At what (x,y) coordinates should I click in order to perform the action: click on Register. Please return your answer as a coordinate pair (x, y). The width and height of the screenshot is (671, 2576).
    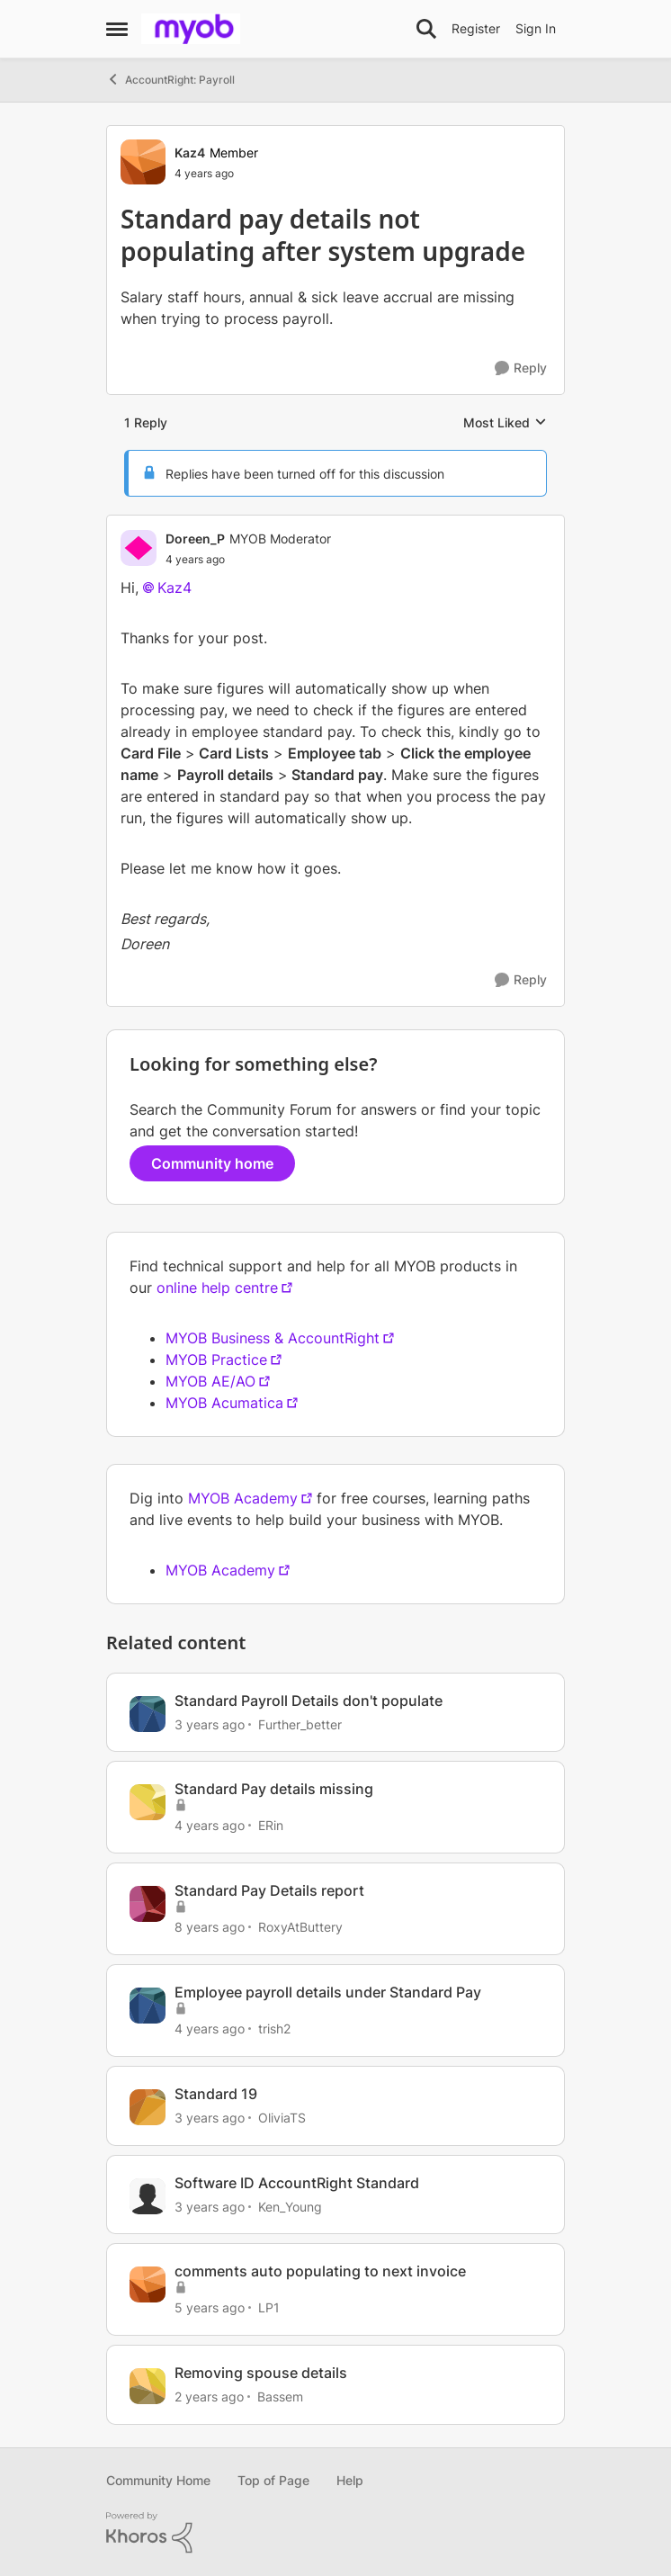
    Looking at the image, I should click on (476, 28).